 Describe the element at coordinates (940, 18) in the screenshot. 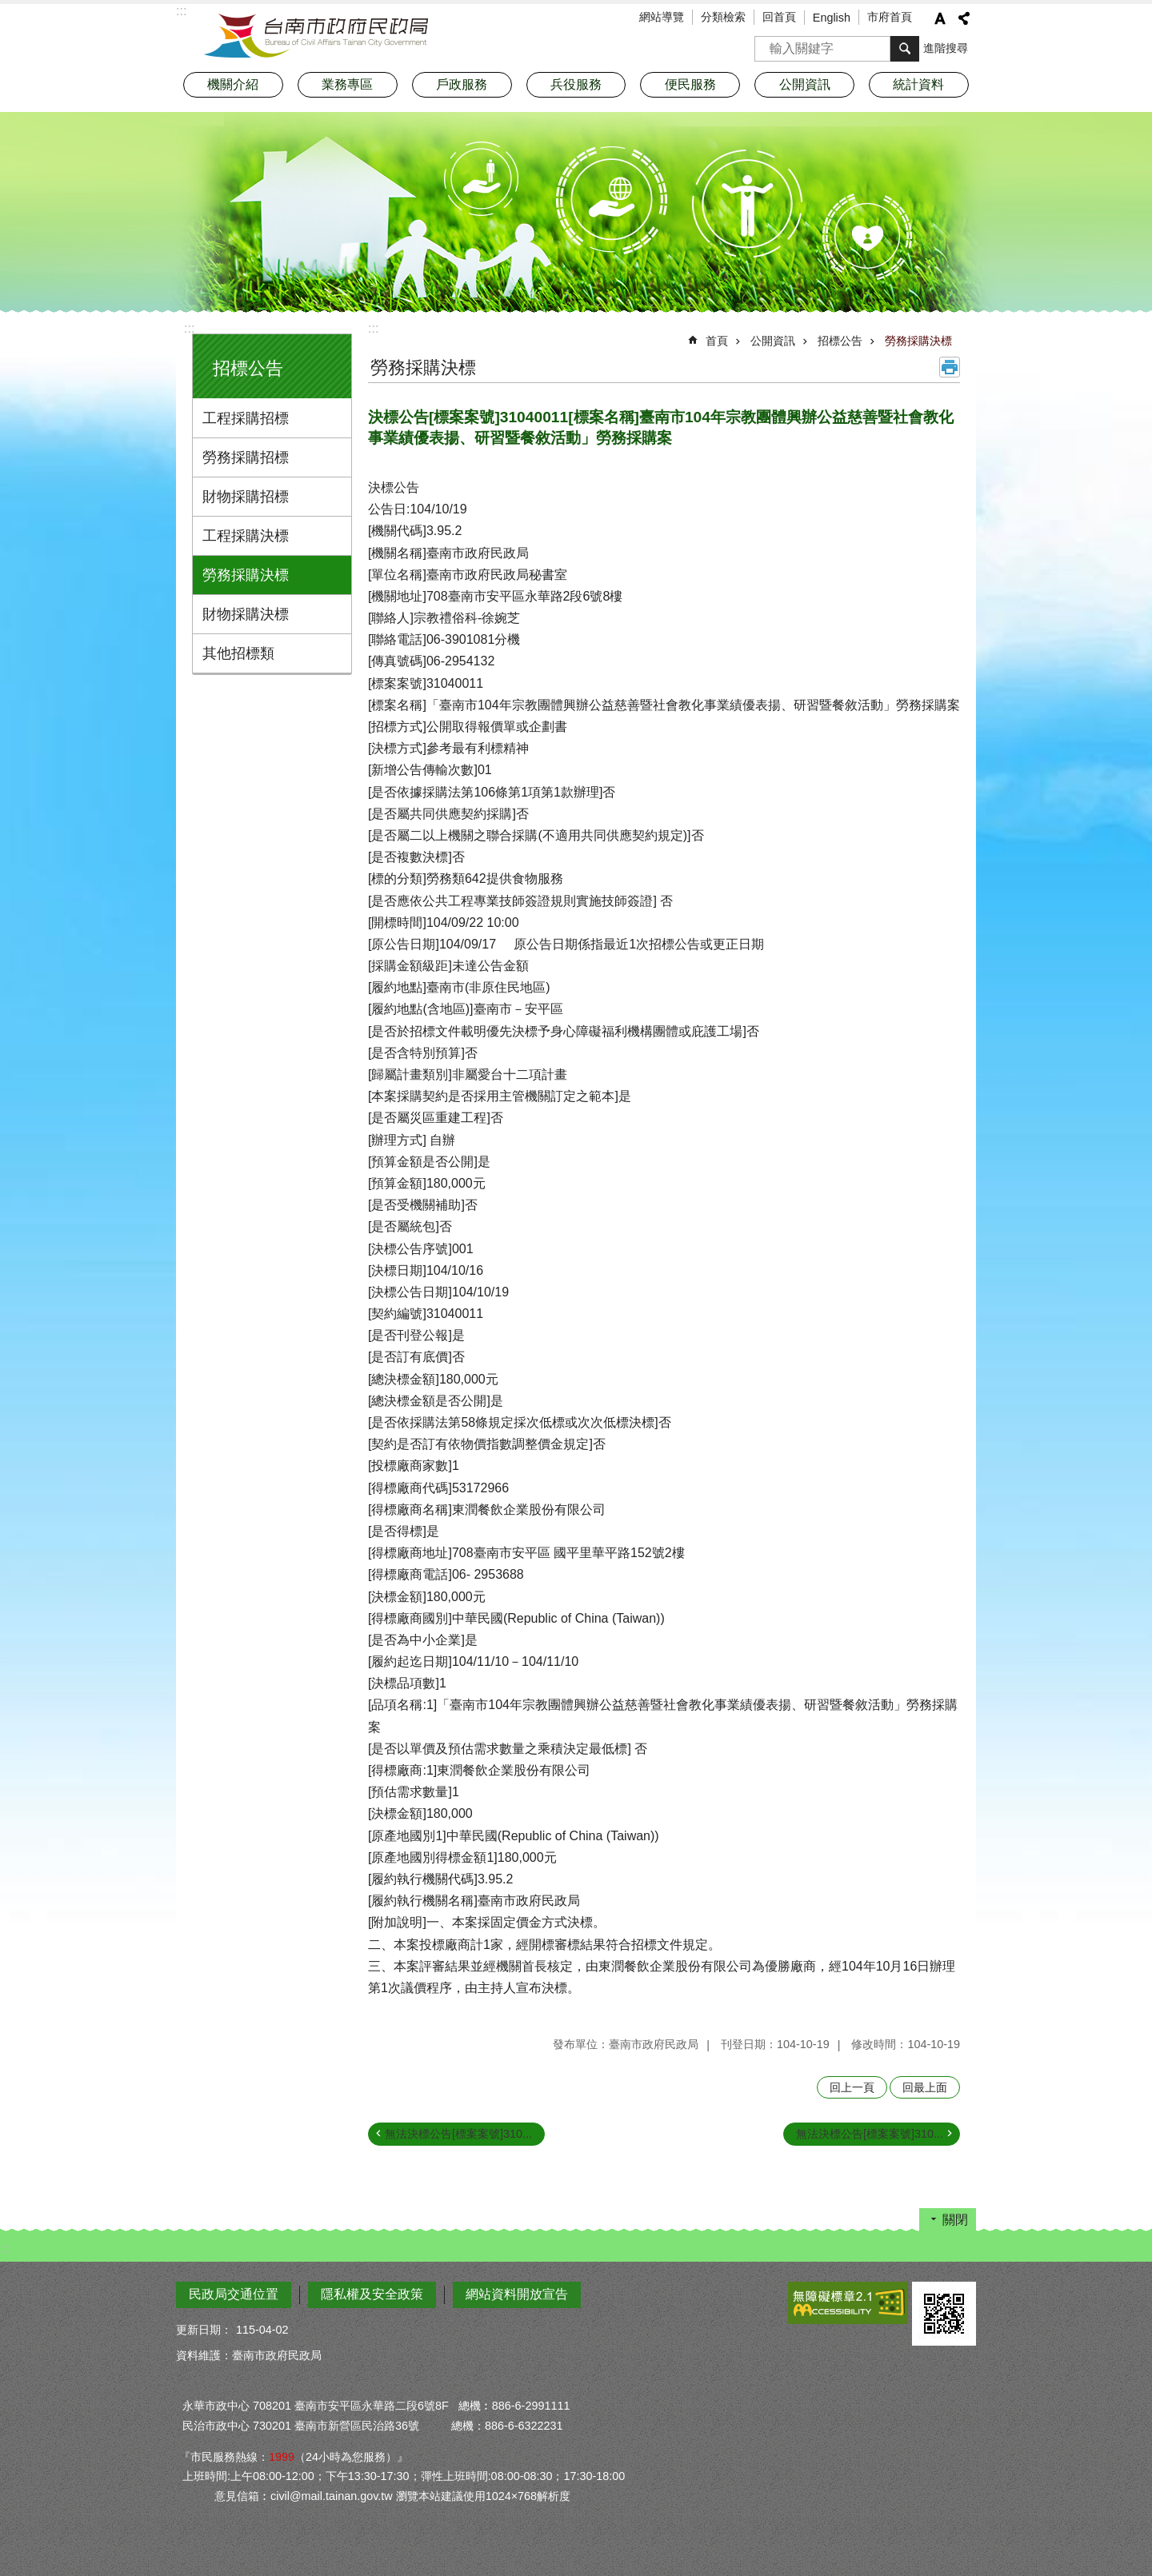

I see `字級 [button]` at that location.